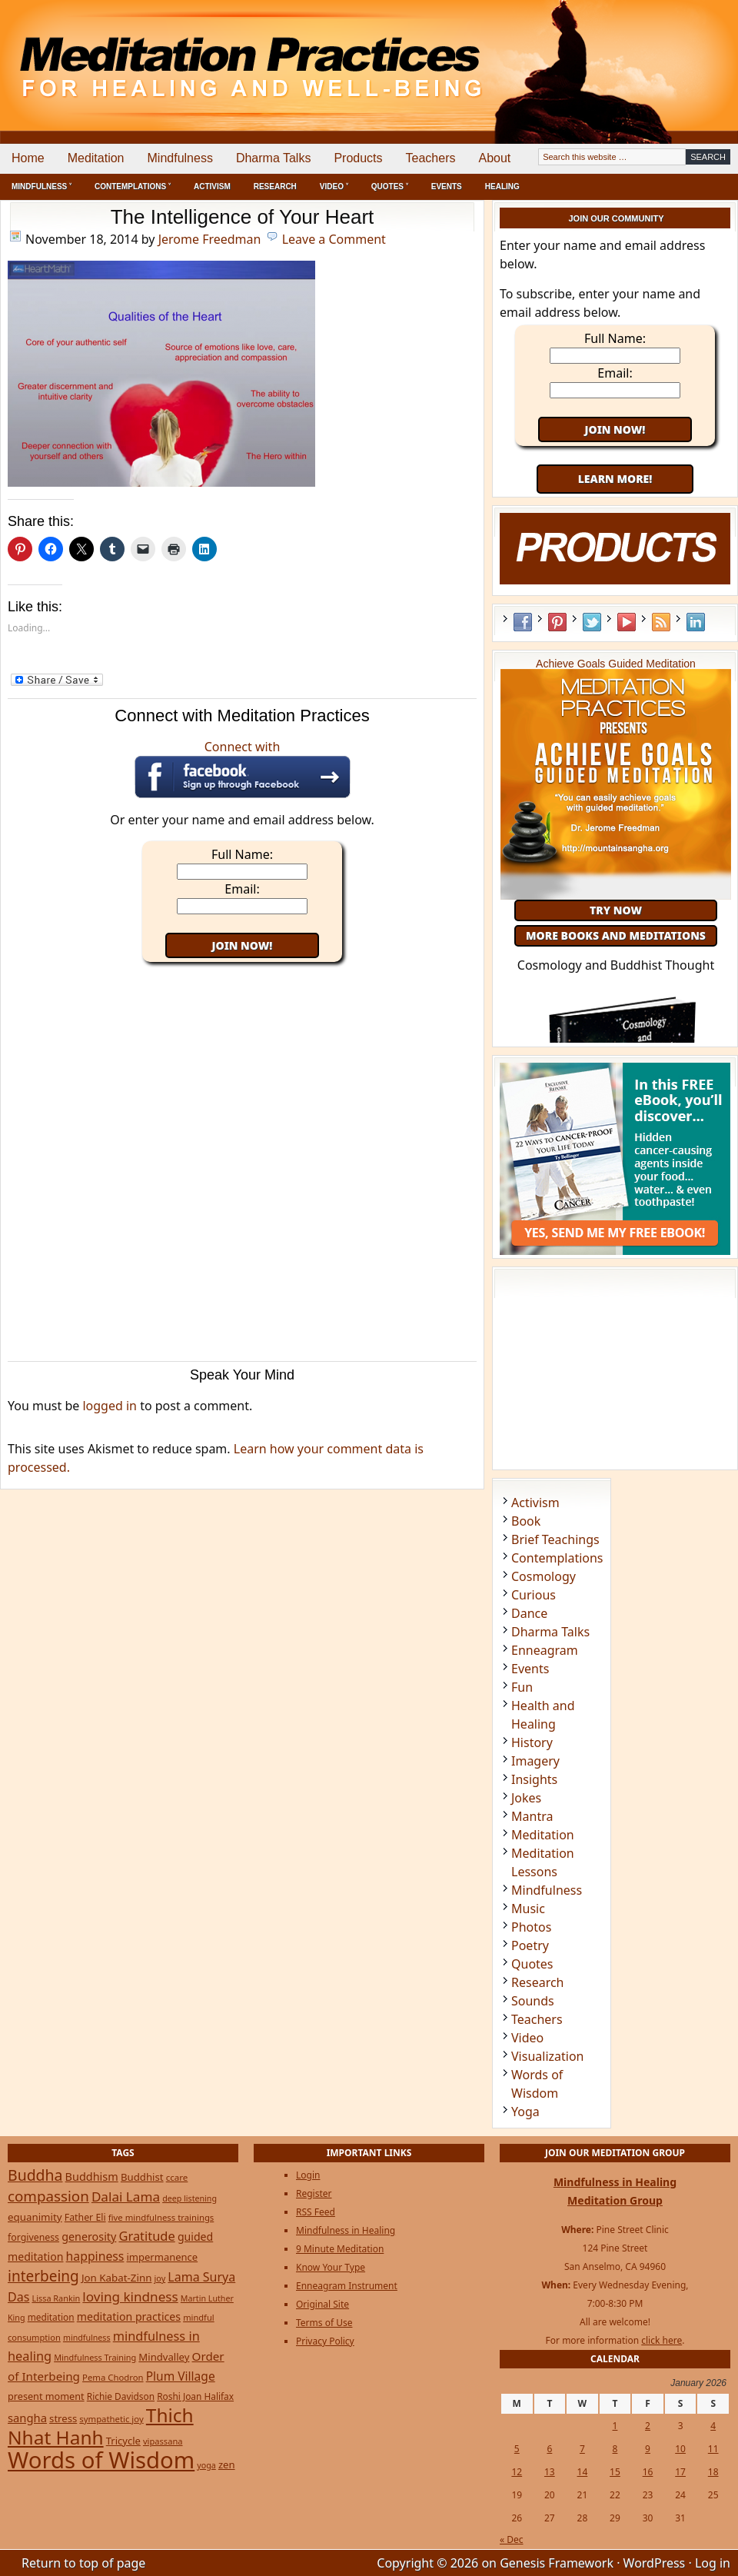 The height and width of the screenshot is (2576, 738). I want to click on 2 [Posts published on January 2, 2026], so click(647, 2425).